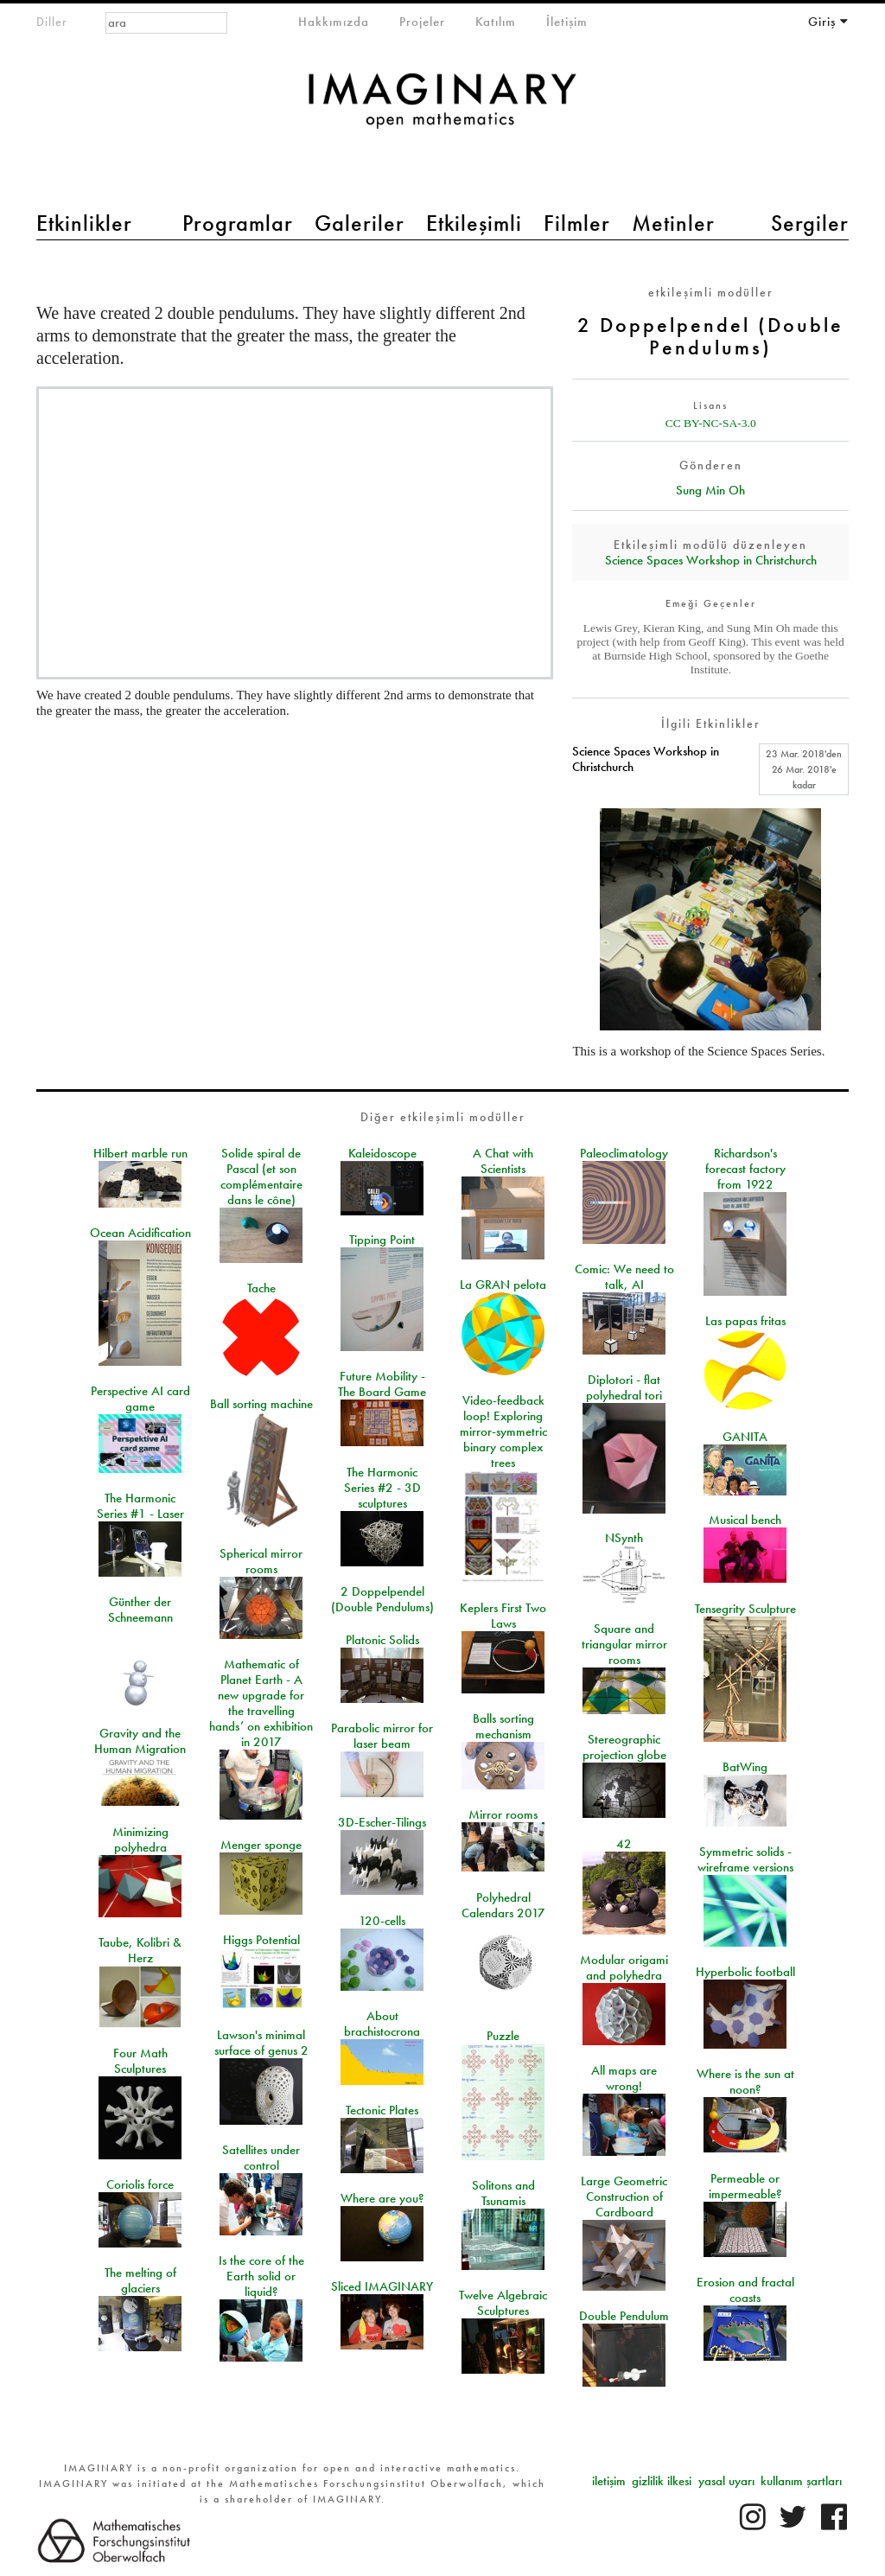 Image resolution: width=885 pixels, height=2576 pixels. Describe the element at coordinates (503, 2193) in the screenshot. I see `Solitons and Tsunamis` at that location.